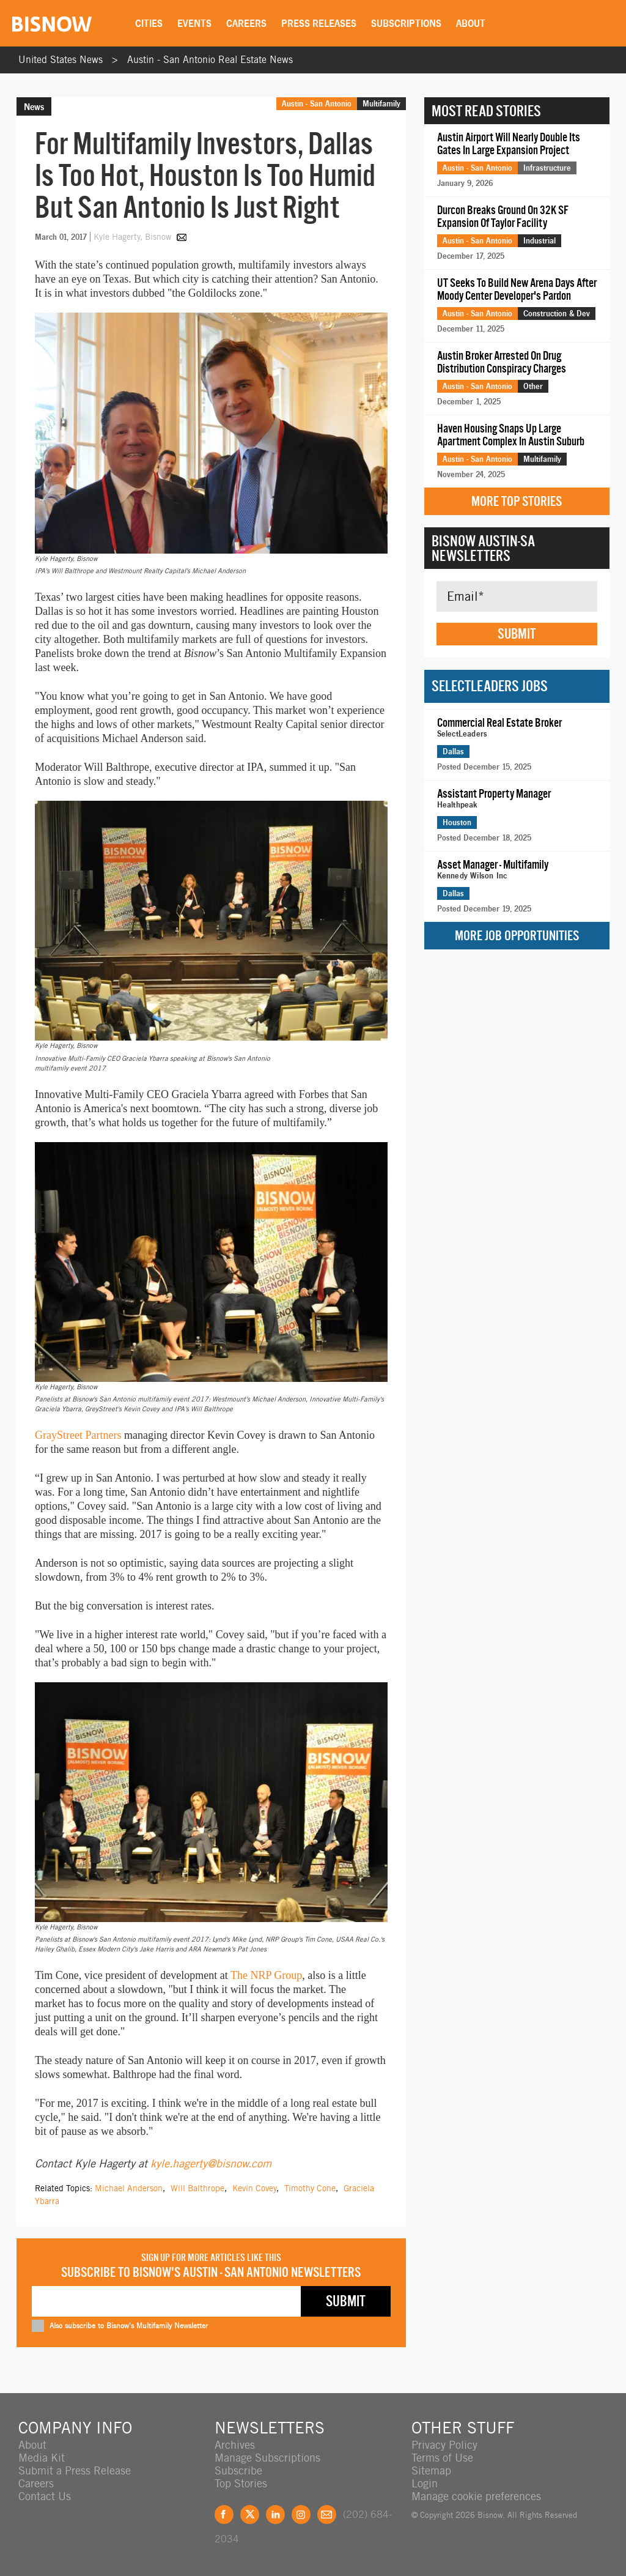 The height and width of the screenshot is (2576, 626). What do you see at coordinates (517, 634) in the screenshot?
I see `Submit` at bounding box center [517, 634].